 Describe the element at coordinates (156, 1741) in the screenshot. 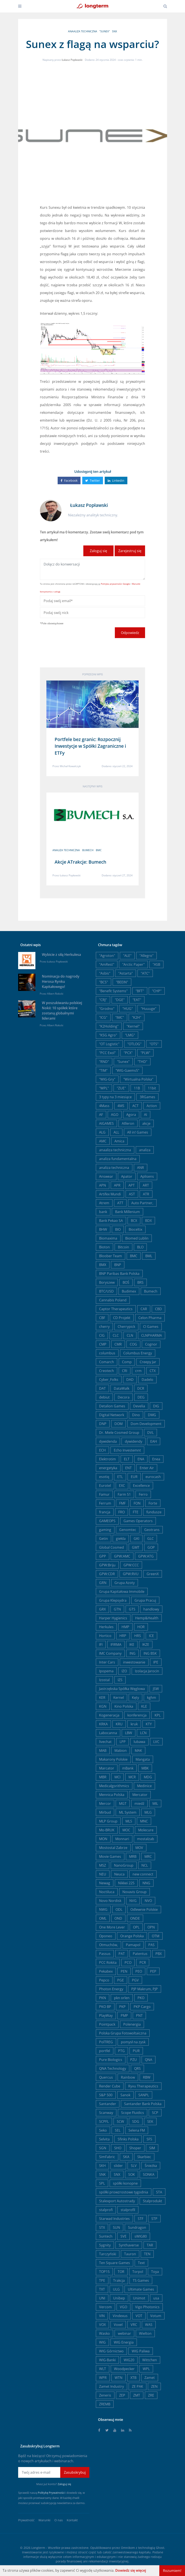

I see `LVC` at that location.